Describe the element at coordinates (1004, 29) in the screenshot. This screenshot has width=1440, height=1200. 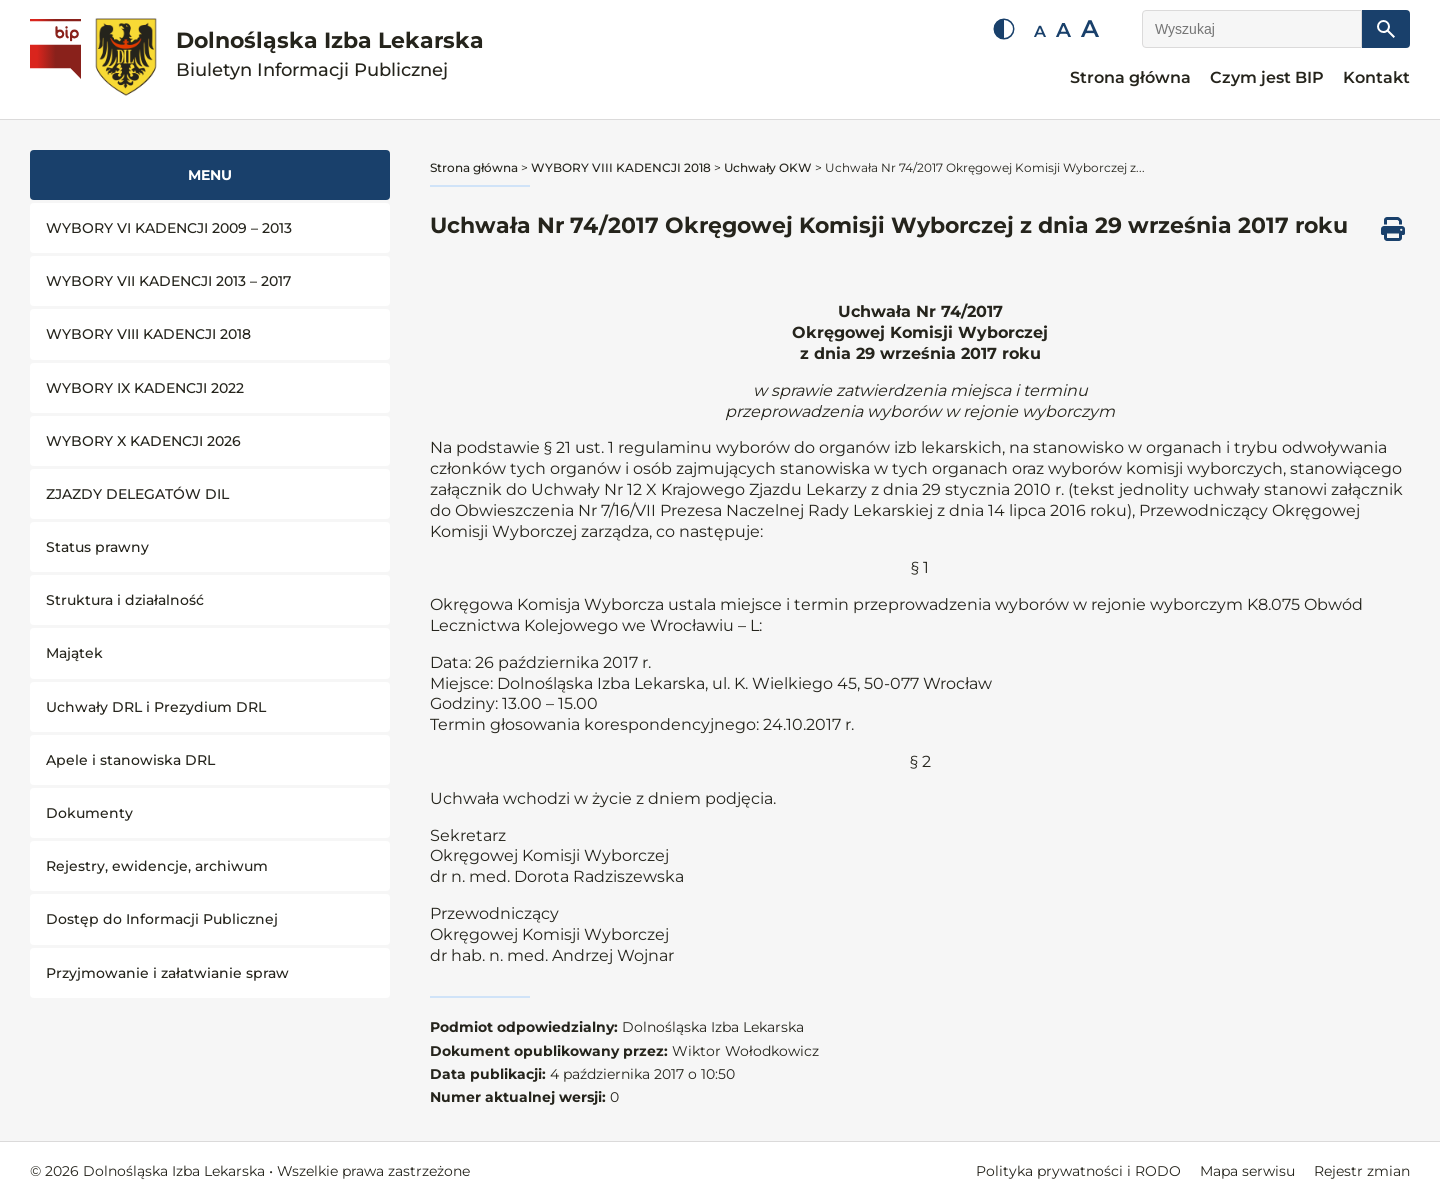
I see `[Zmień kontrast]` at that location.